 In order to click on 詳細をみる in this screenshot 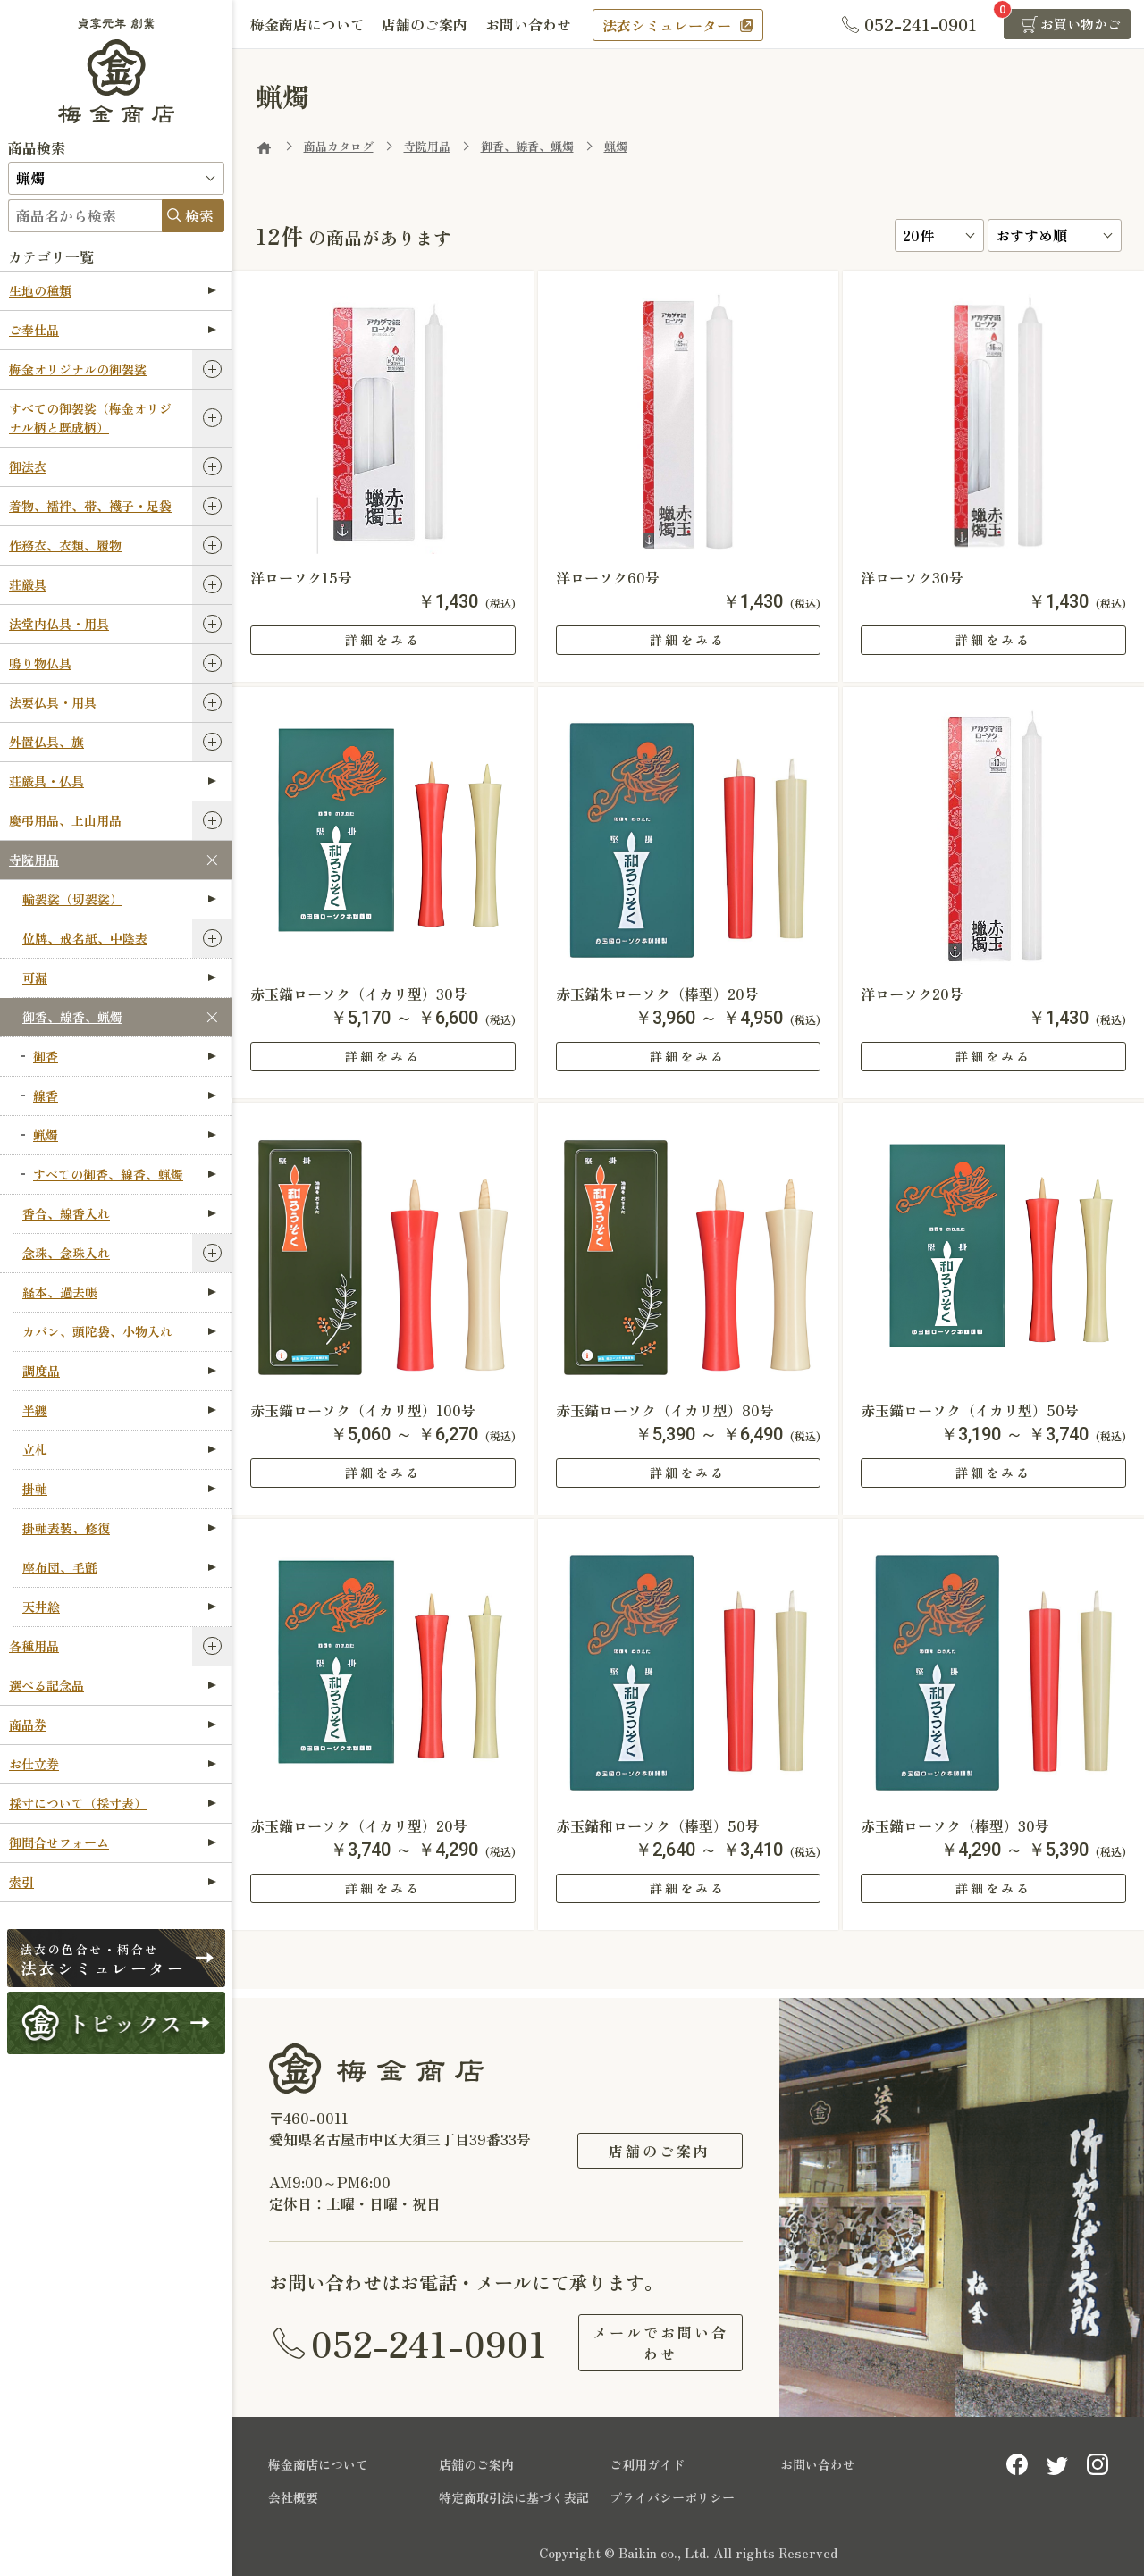, I will do `click(383, 640)`.